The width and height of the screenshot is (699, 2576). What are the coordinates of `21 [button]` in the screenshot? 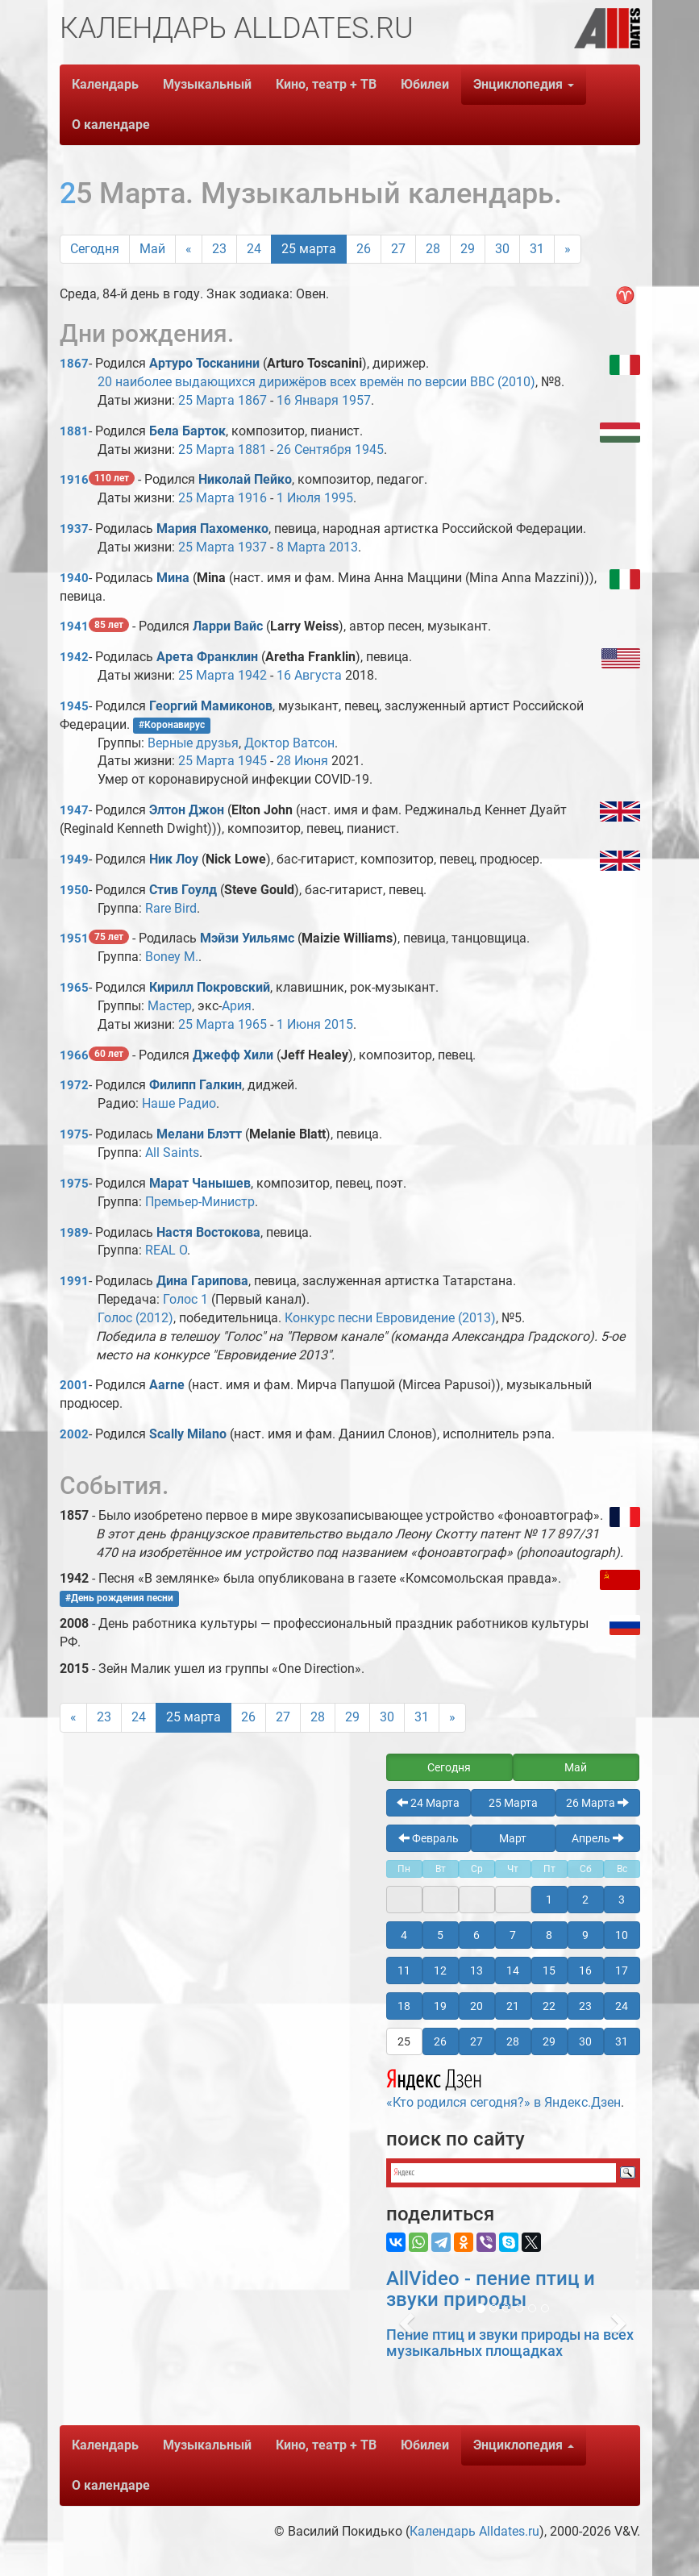 It's located at (512, 2006).